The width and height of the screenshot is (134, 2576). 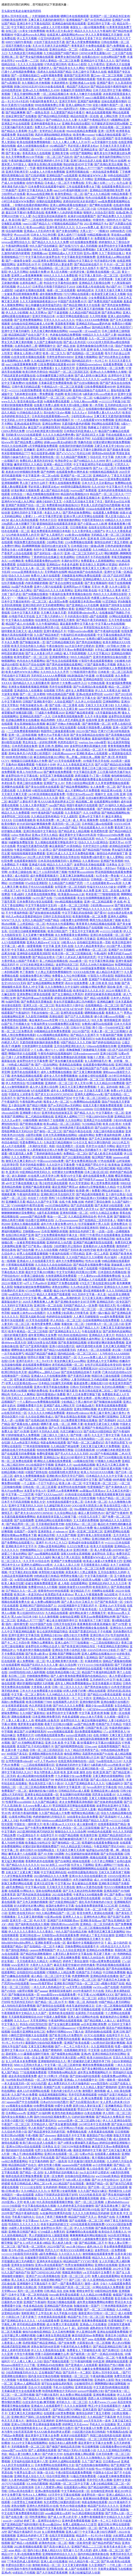 What do you see at coordinates (76, 123) in the screenshot?
I see `亚洲欧美在线综合图区` at bounding box center [76, 123].